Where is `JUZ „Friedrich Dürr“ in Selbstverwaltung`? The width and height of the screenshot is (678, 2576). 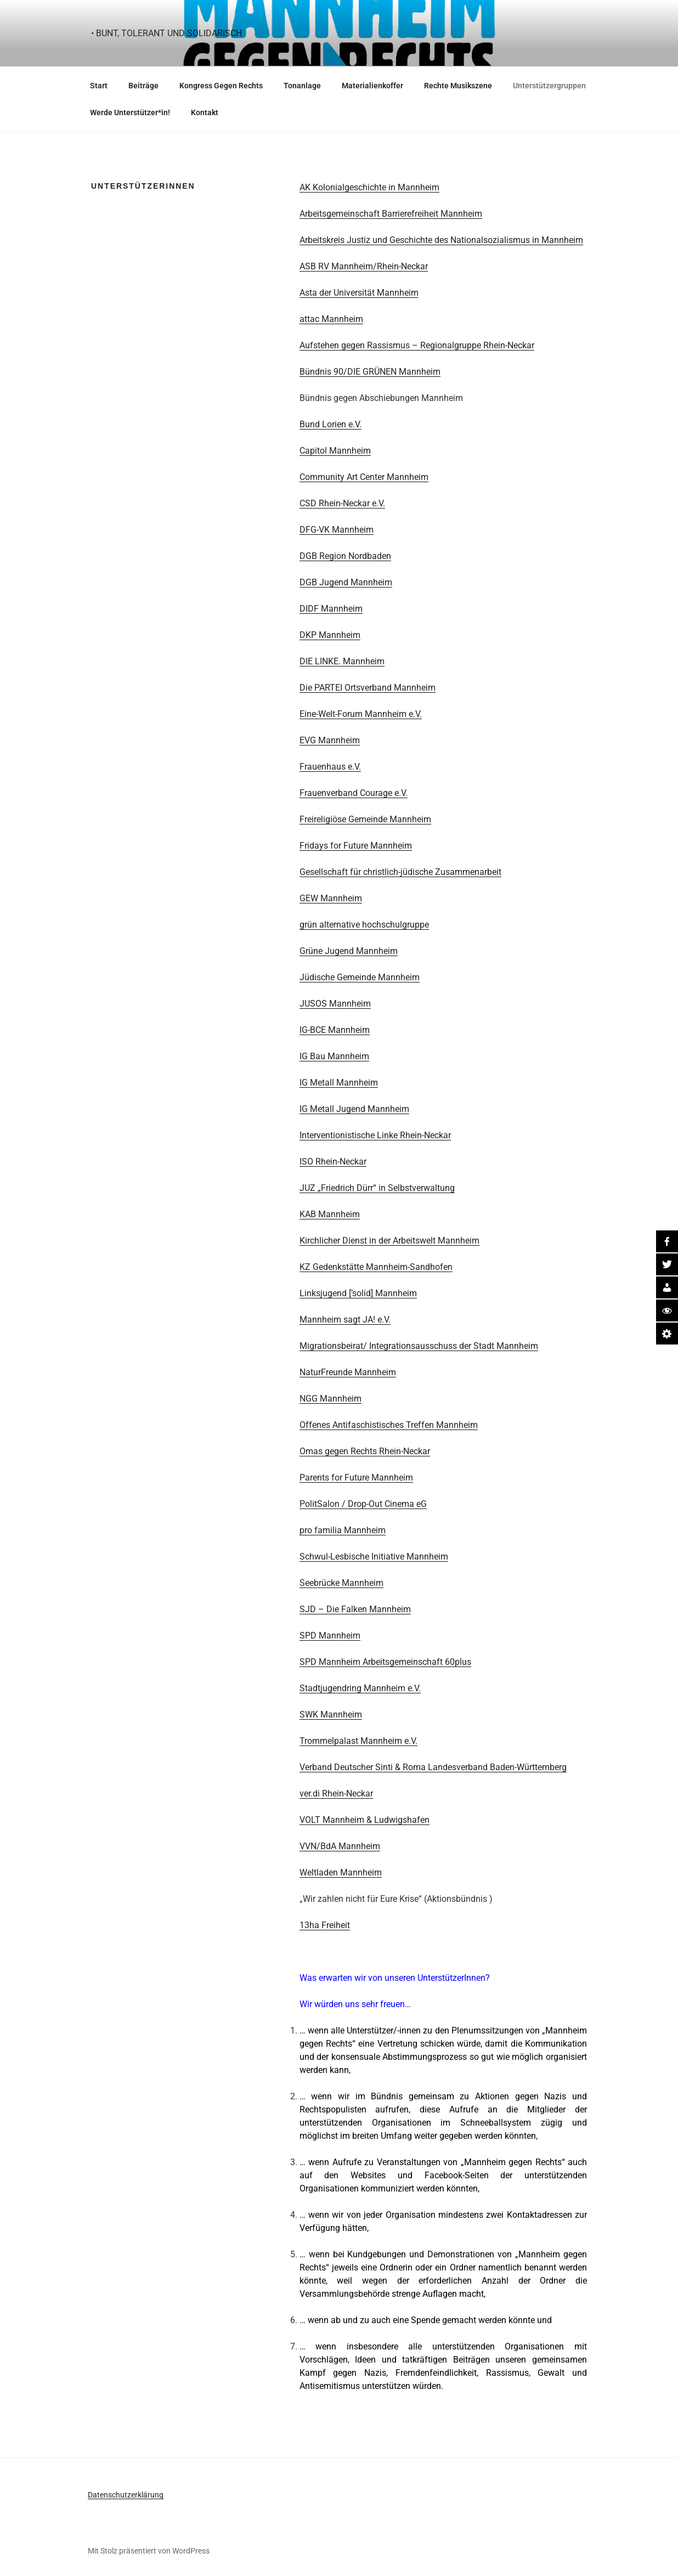
JUZ „Friedrich Dürr“ in Selbstverwaltung is located at coordinates (377, 1188).